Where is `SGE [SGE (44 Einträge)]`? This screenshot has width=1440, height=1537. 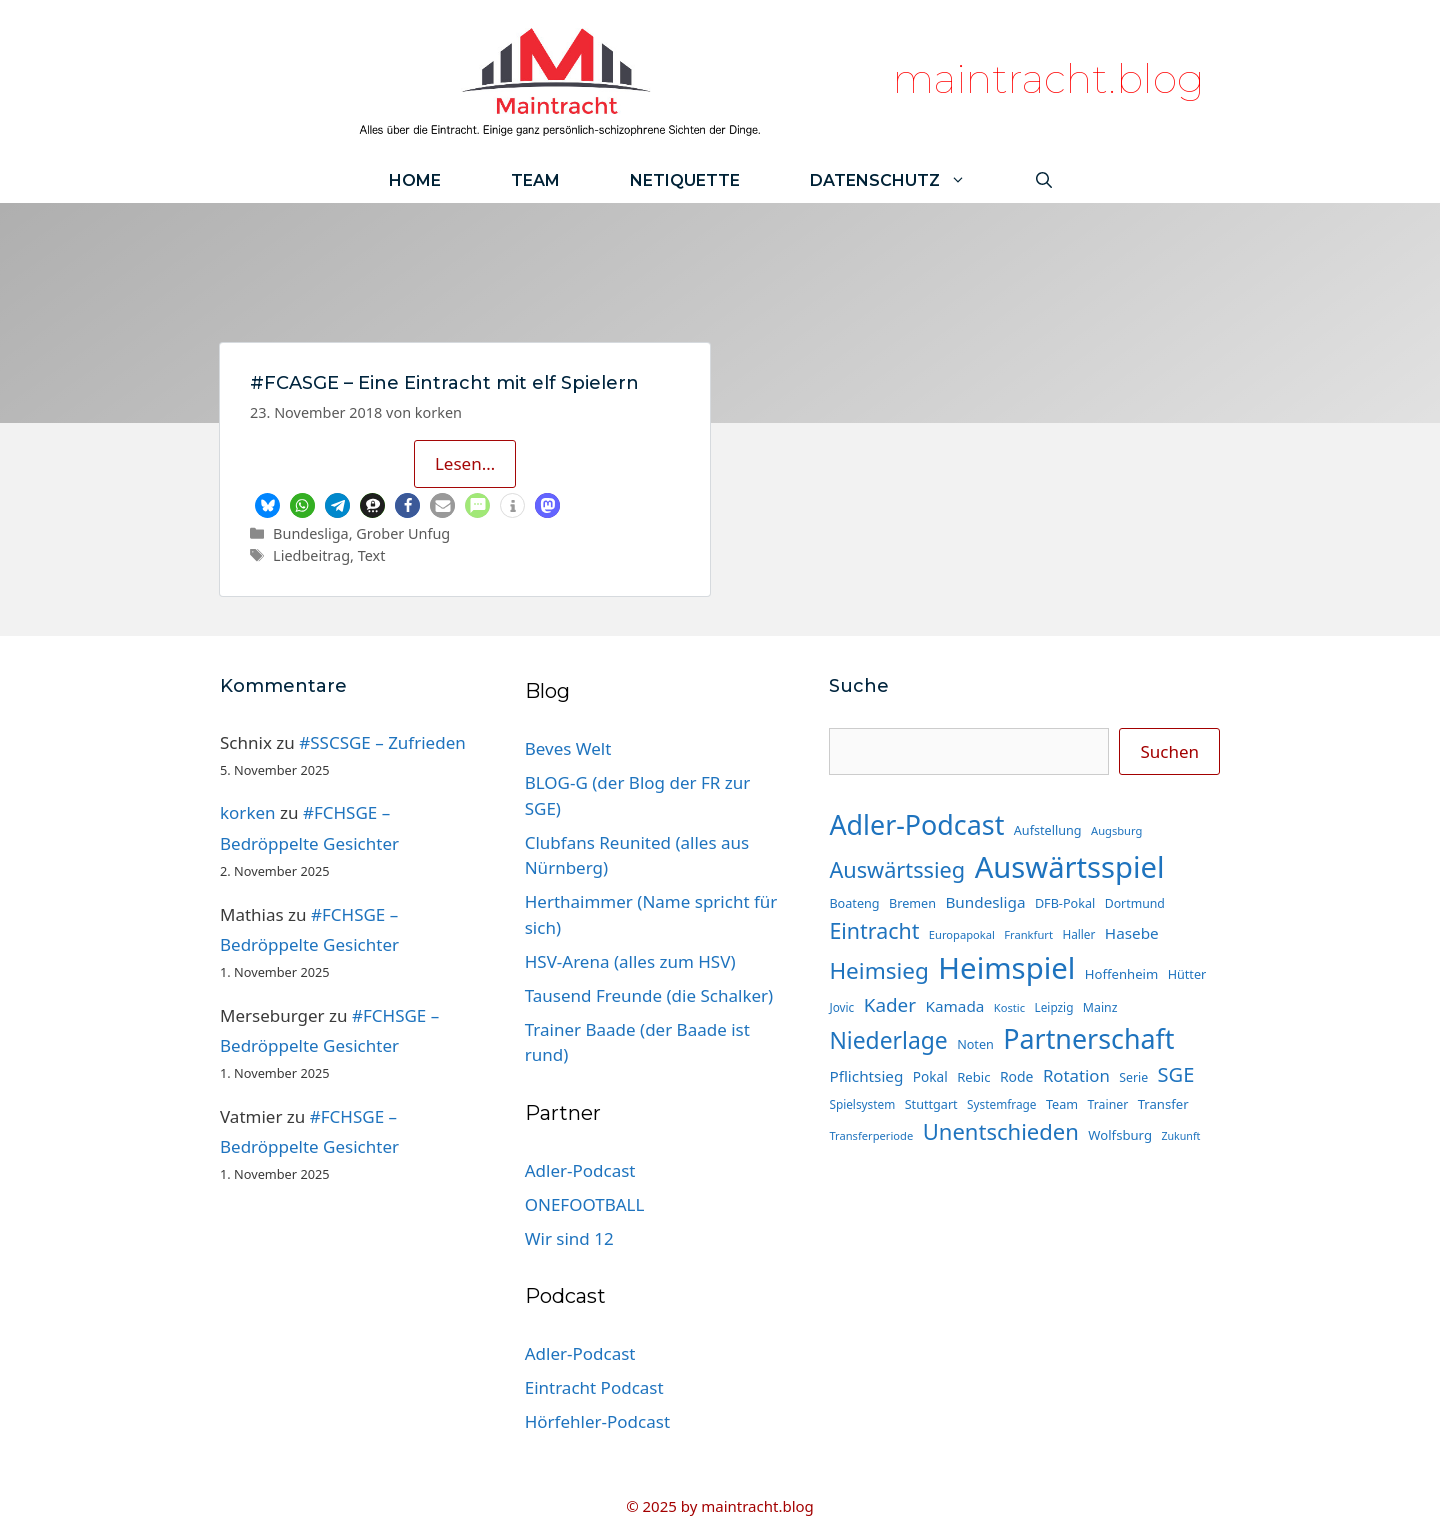 SGE [SGE (44 Einträge)] is located at coordinates (1176, 1074).